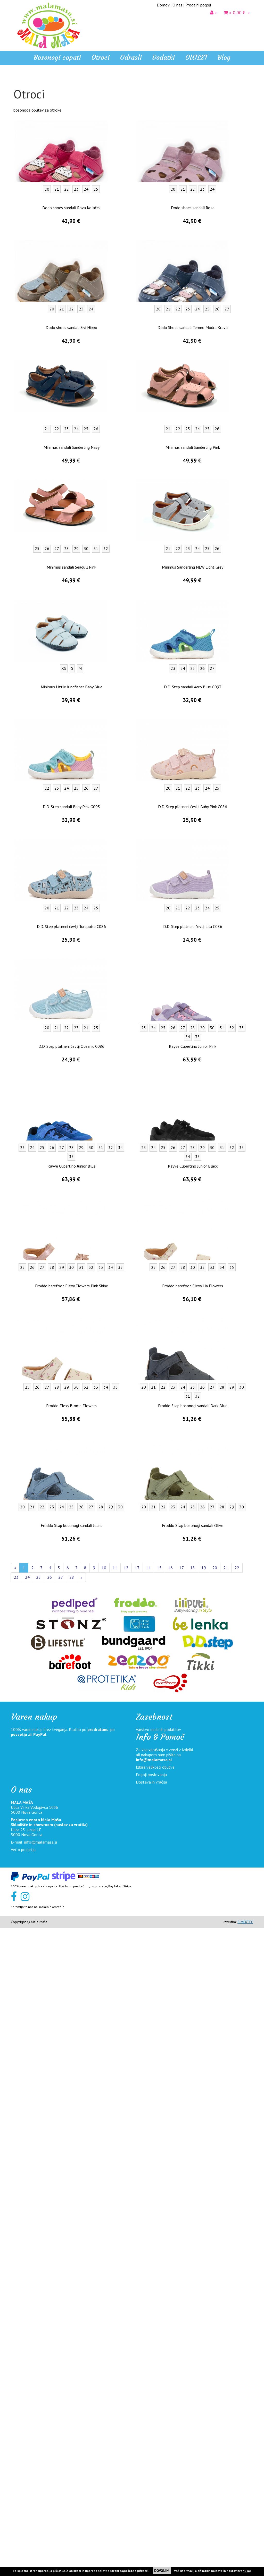 This screenshot has height=2576, width=264. I want to click on Rayve Cupertino Junior Black, so click(193, 1813).